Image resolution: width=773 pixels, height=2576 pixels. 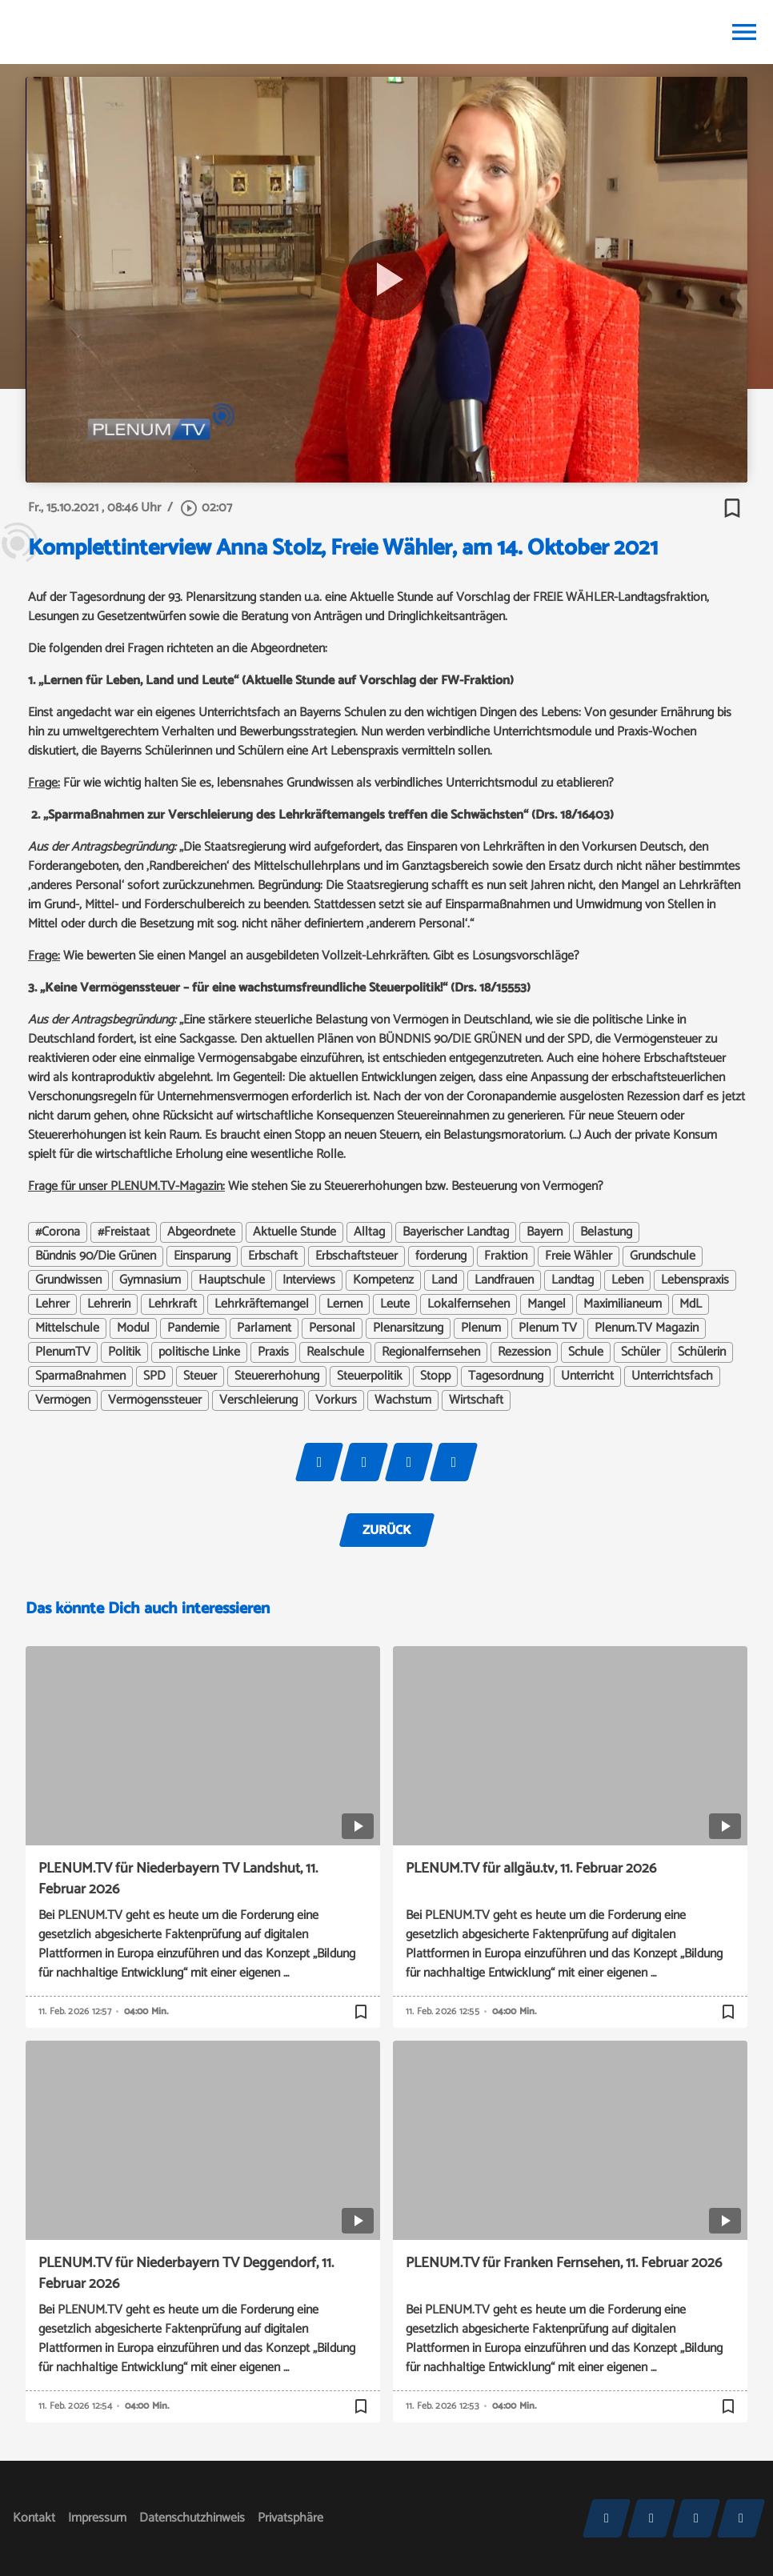 I want to click on Plenum, so click(x=481, y=1328).